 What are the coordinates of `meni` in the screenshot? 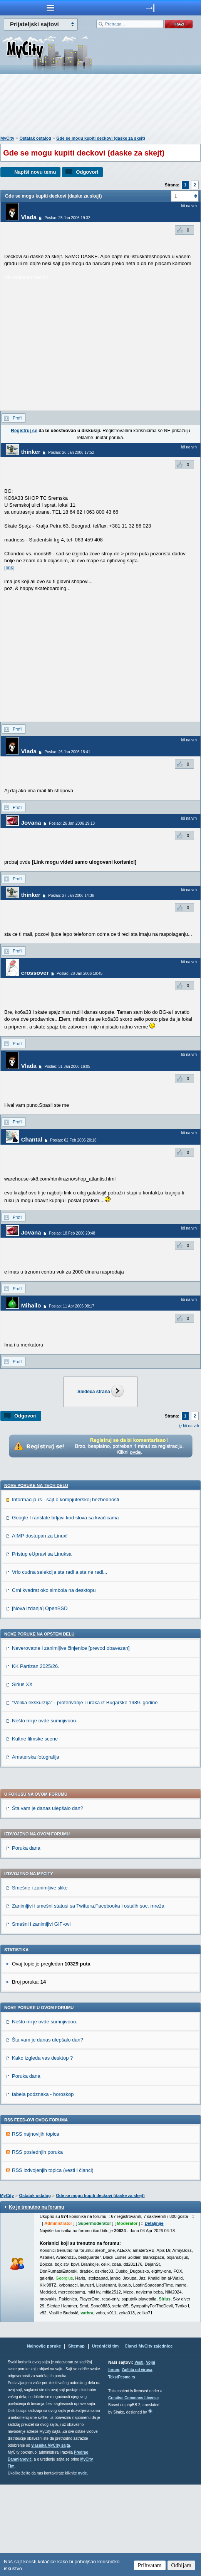 It's located at (50, 7).